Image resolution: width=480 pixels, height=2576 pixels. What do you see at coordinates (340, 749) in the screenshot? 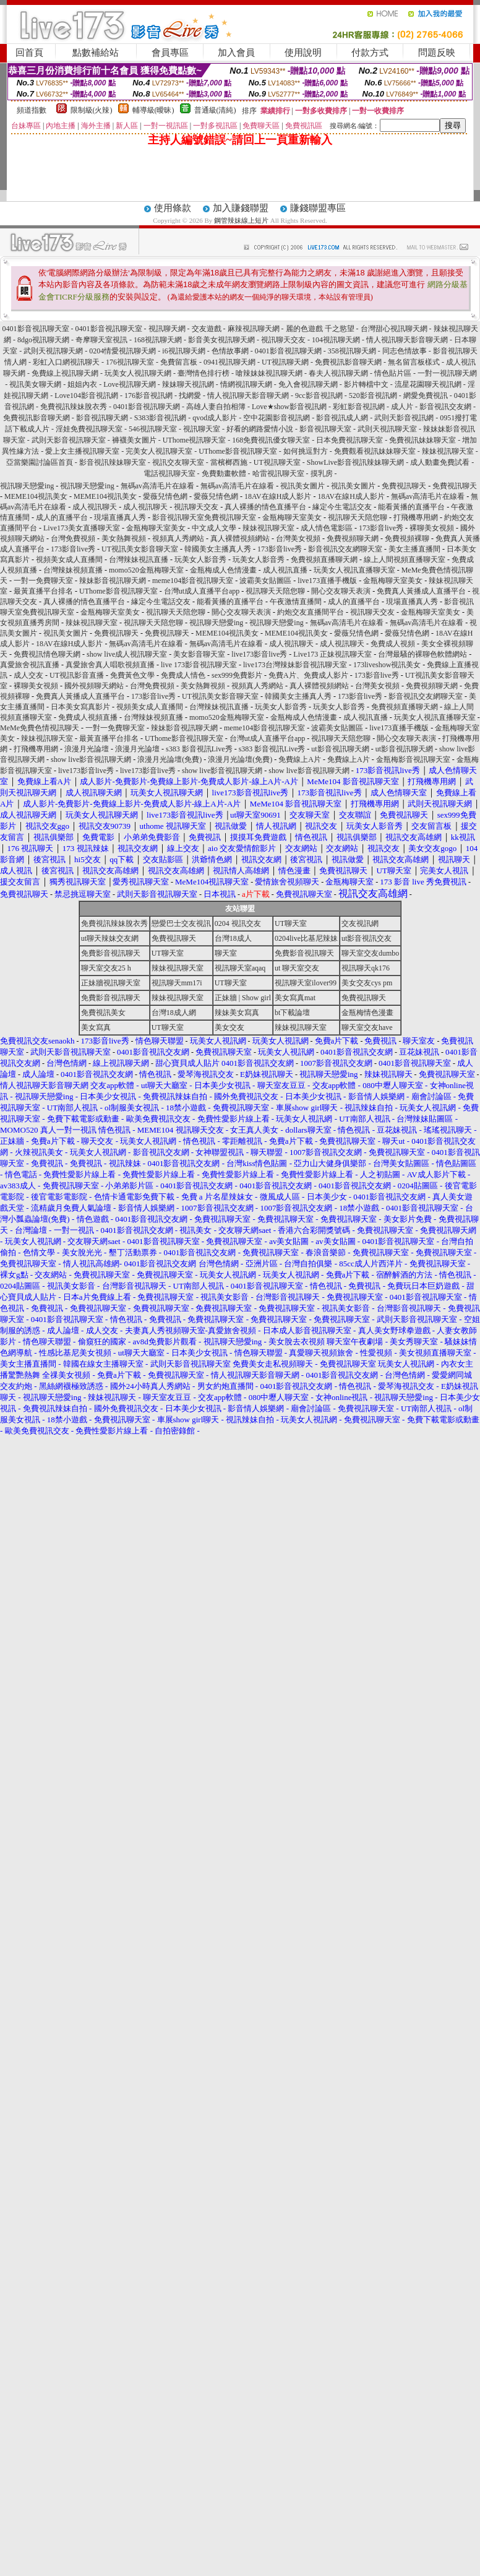
I see `ut影音視訊聊天網` at bounding box center [340, 749].